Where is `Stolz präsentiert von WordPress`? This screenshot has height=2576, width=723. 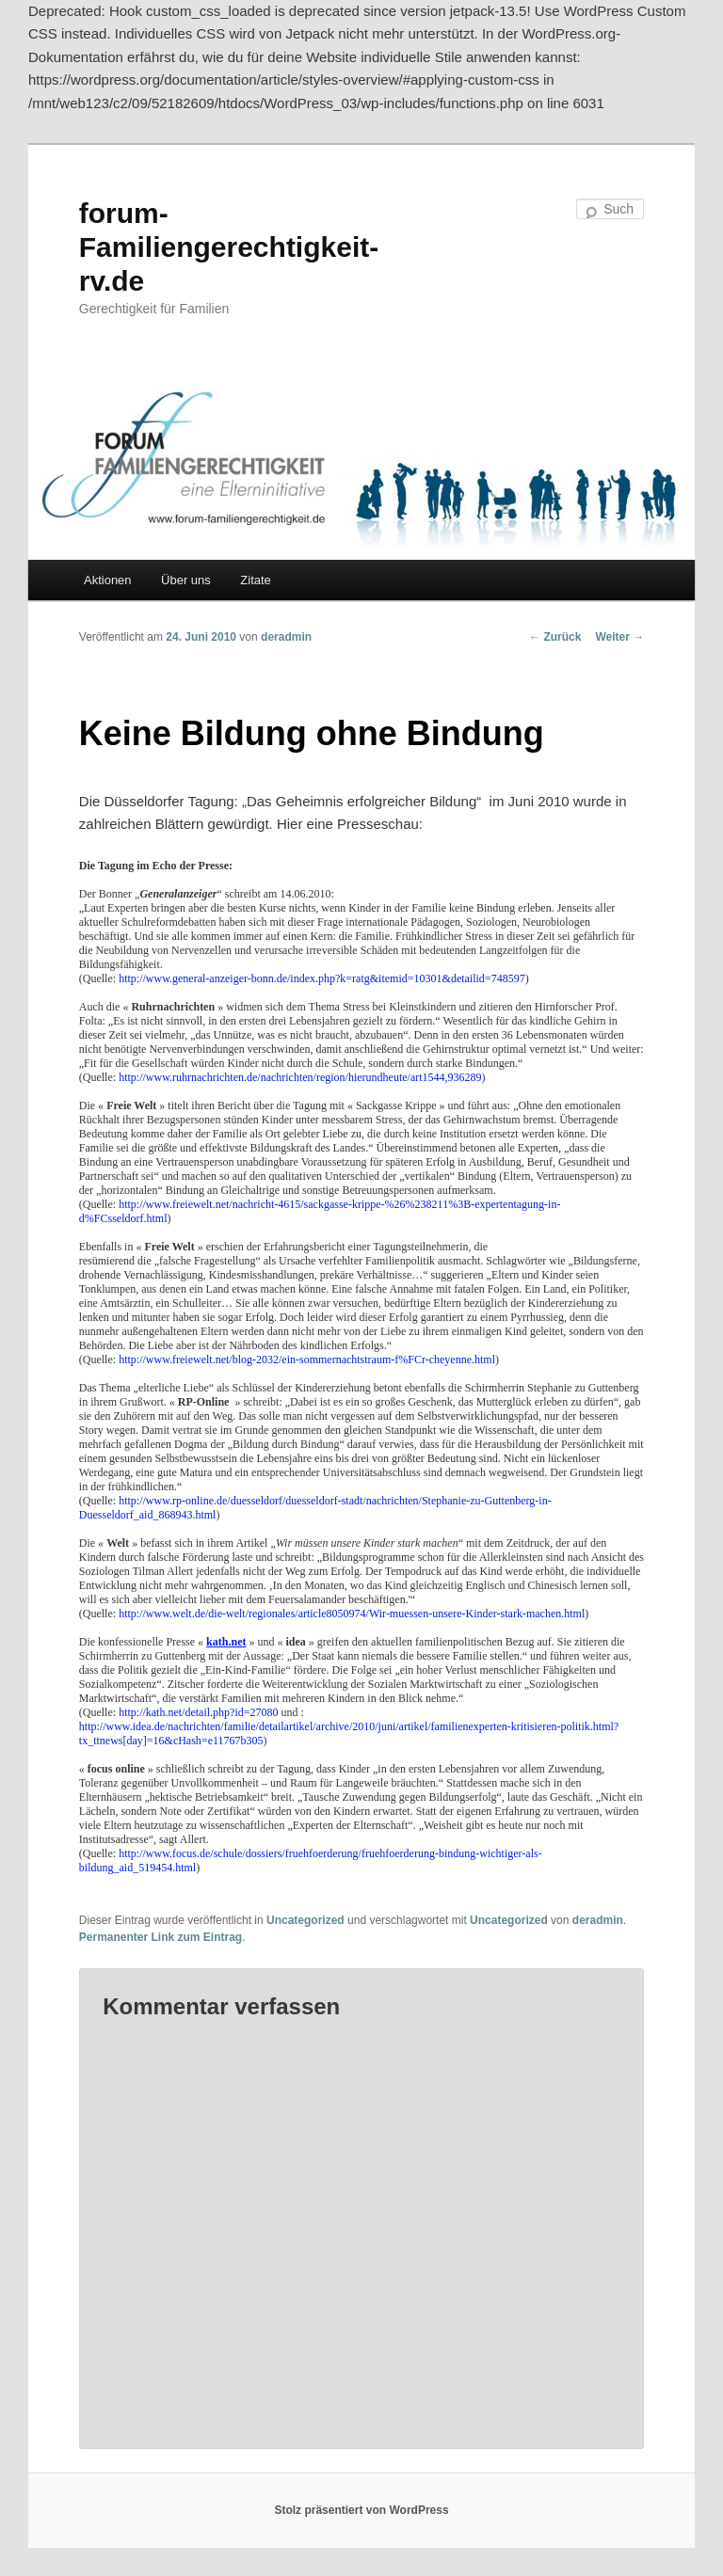
Stolz präsentiert von WordPress is located at coordinates (361, 2510).